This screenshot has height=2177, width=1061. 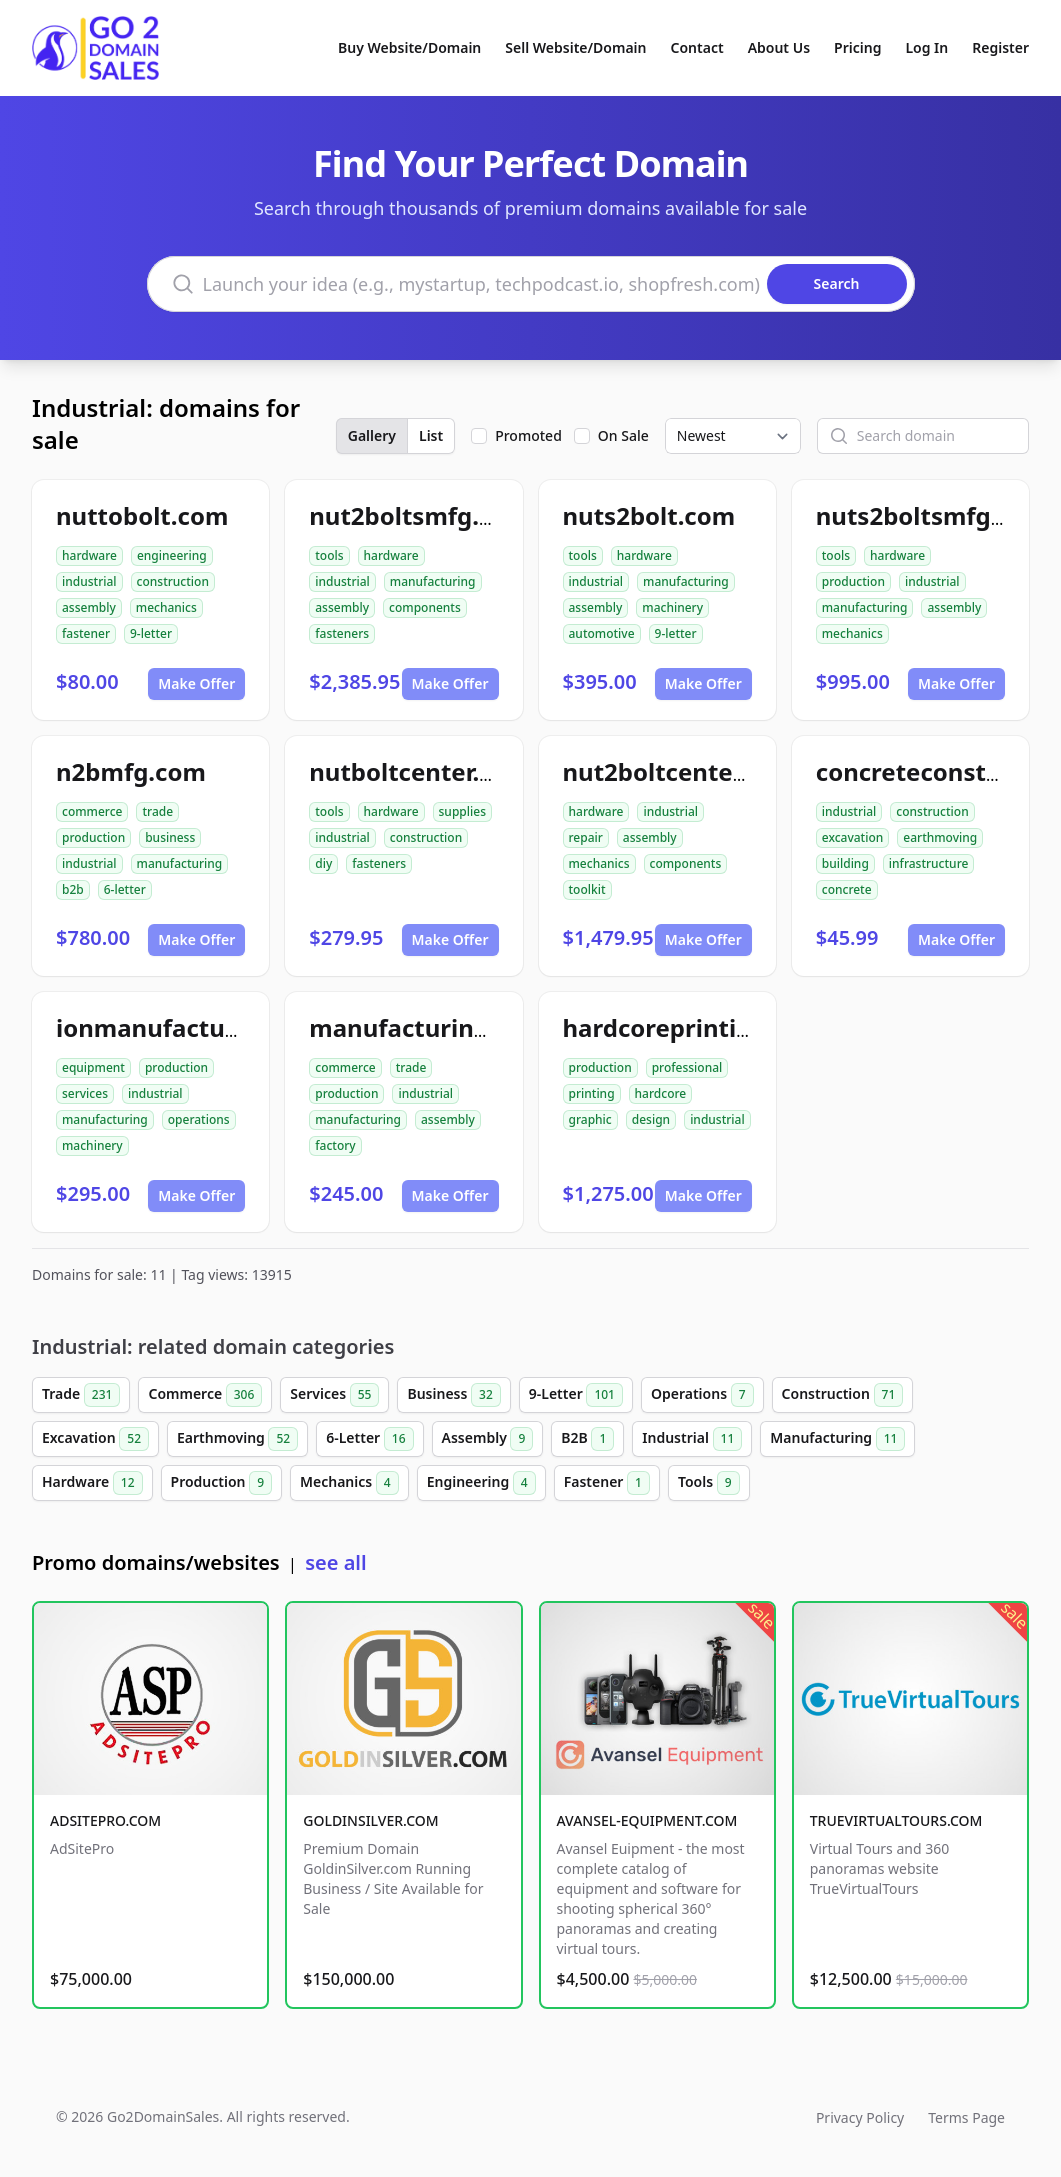 What do you see at coordinates (847, 889) in the screenshot?
I see `concrete` at bounding box center [847, 889].